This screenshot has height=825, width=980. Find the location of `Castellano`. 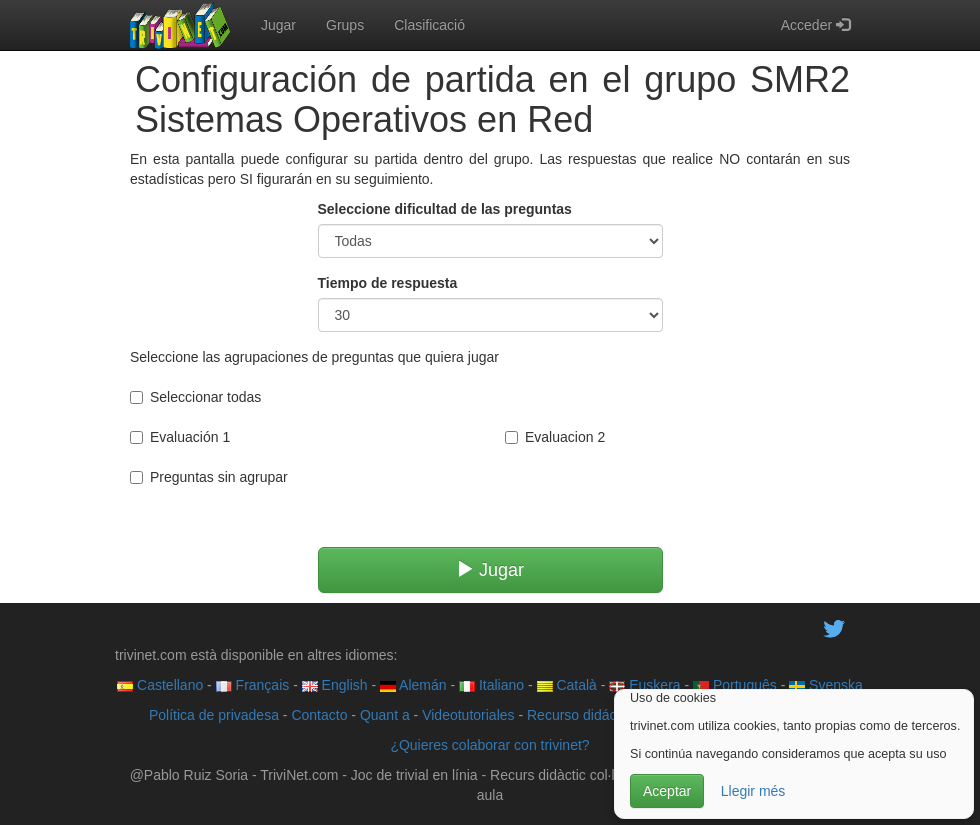

Castellano is located at coordinates (160, 685).